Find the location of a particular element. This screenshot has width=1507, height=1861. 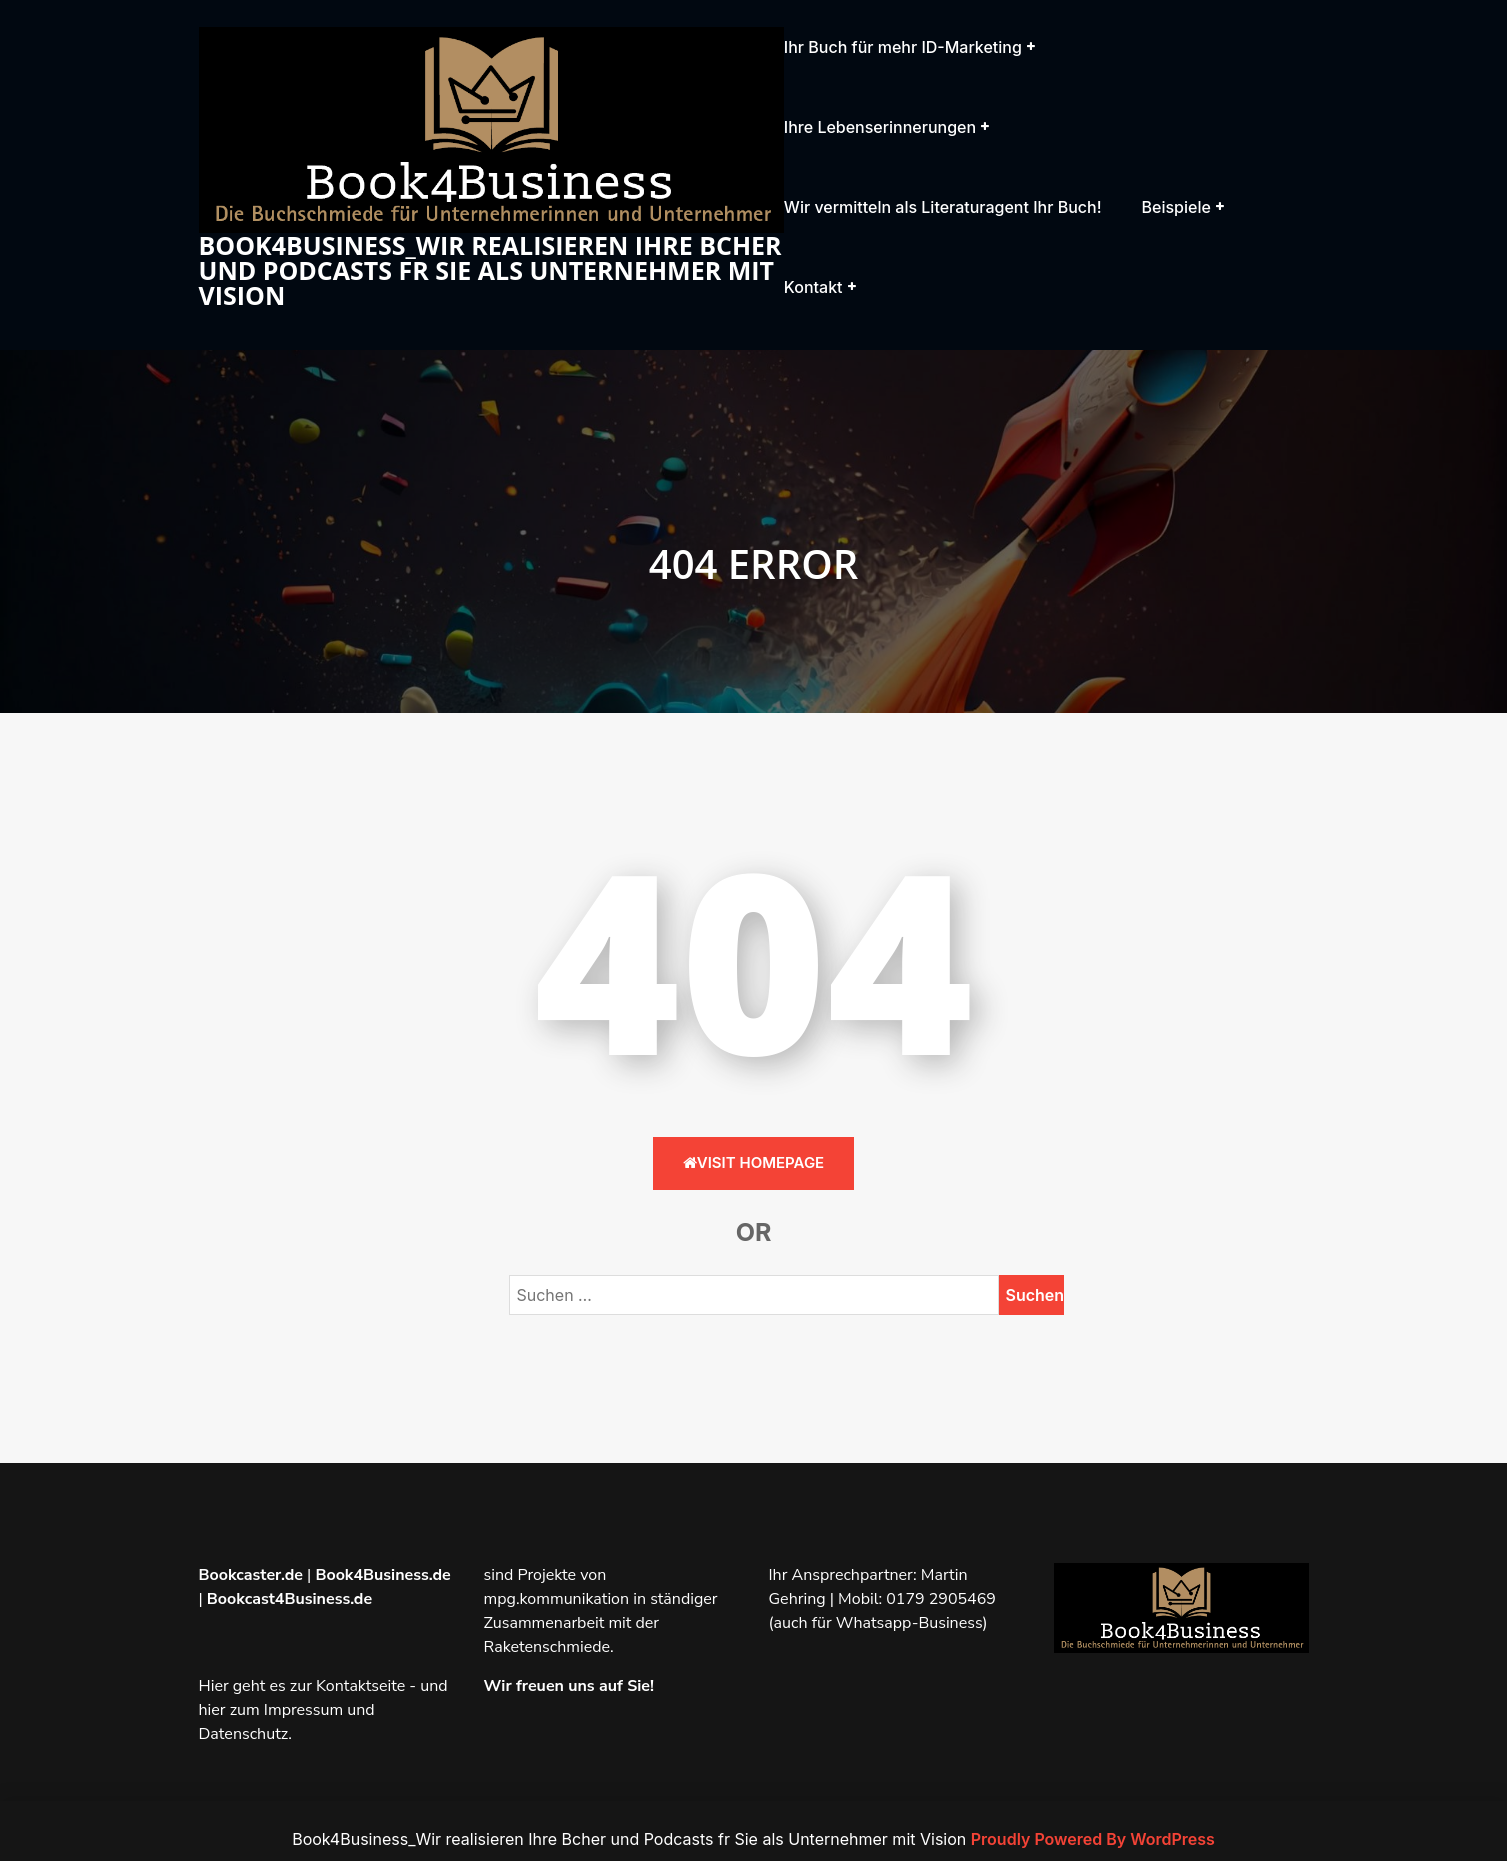

Proudly Powered By WordPress is located at coordinates (1093, 1839).